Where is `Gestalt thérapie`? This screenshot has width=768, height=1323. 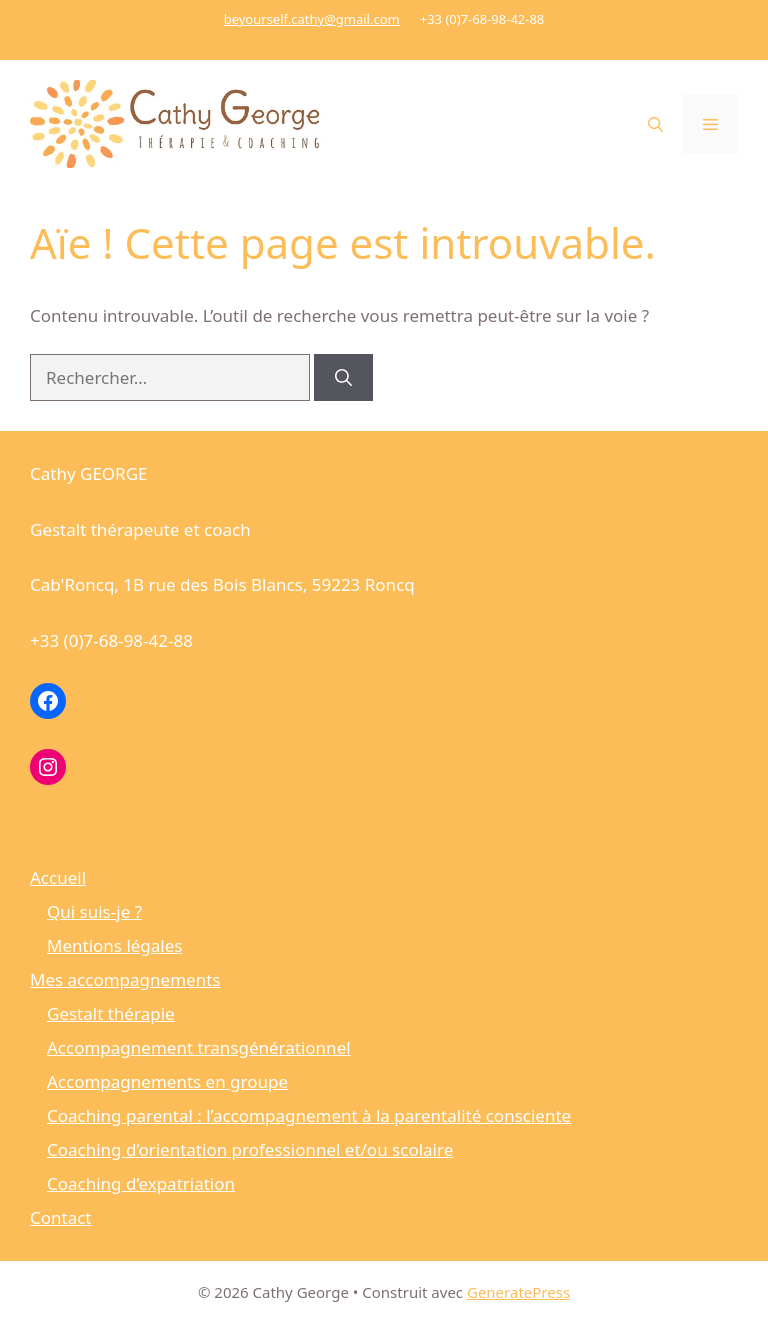
Gestalt thérapie is located at coordinates (111, 1013).